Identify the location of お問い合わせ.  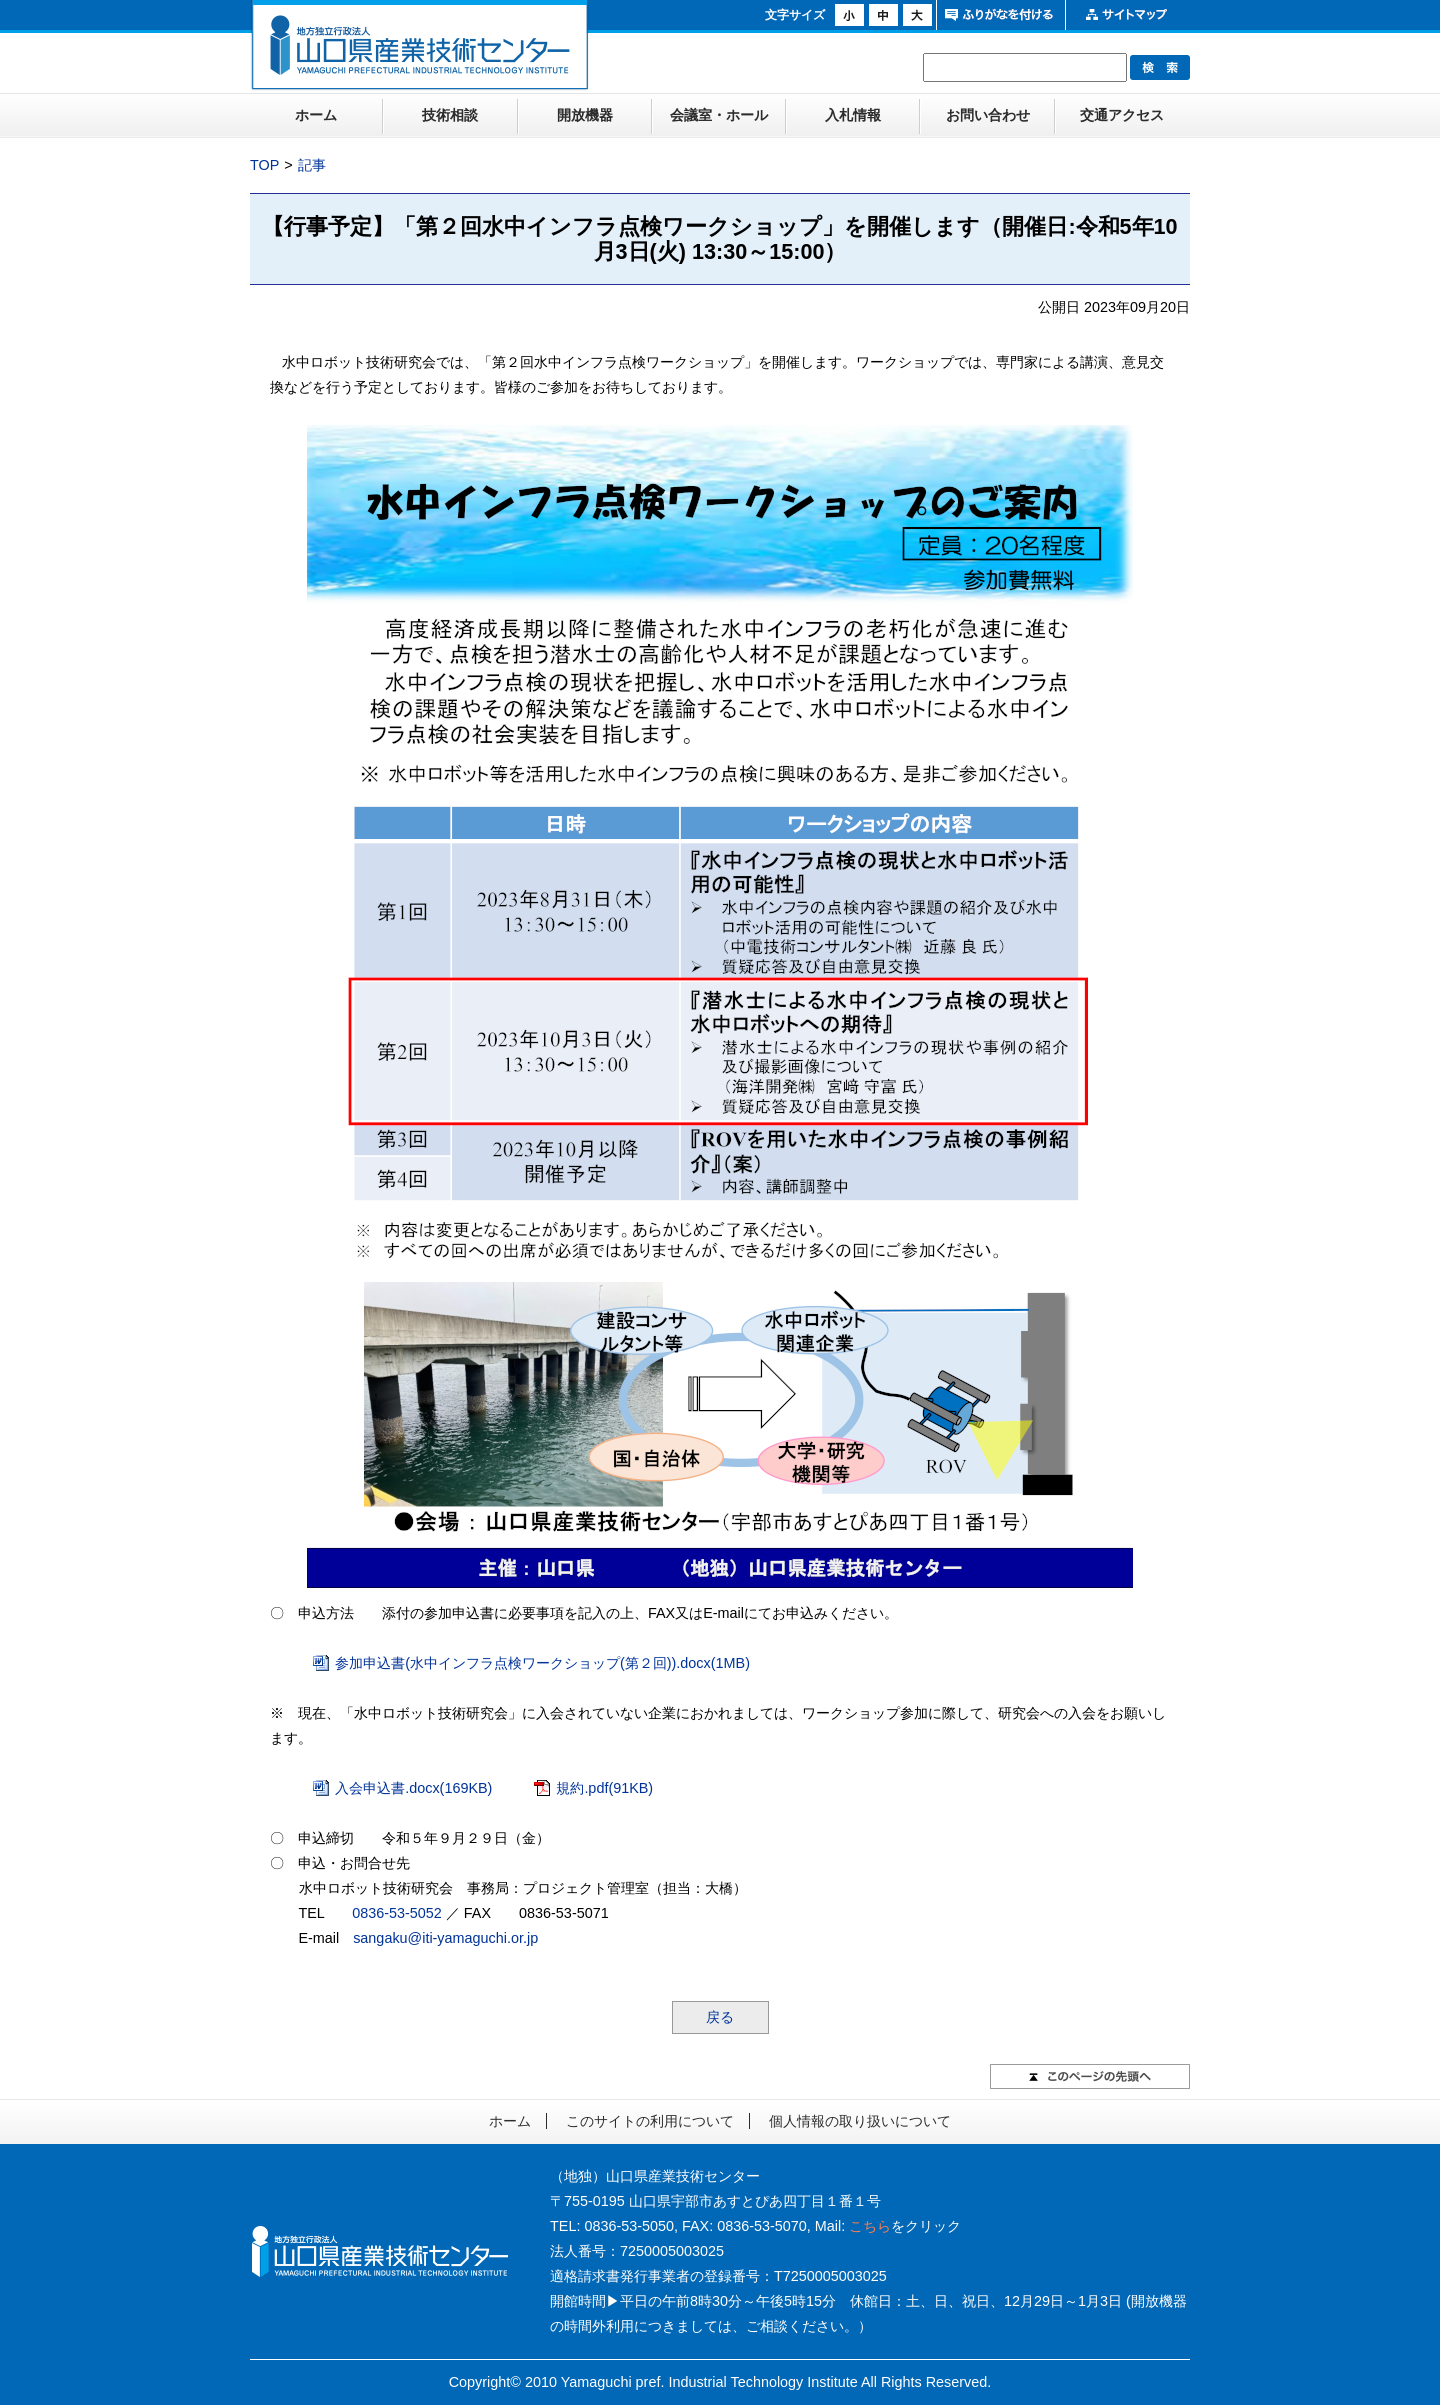
(988, 115).